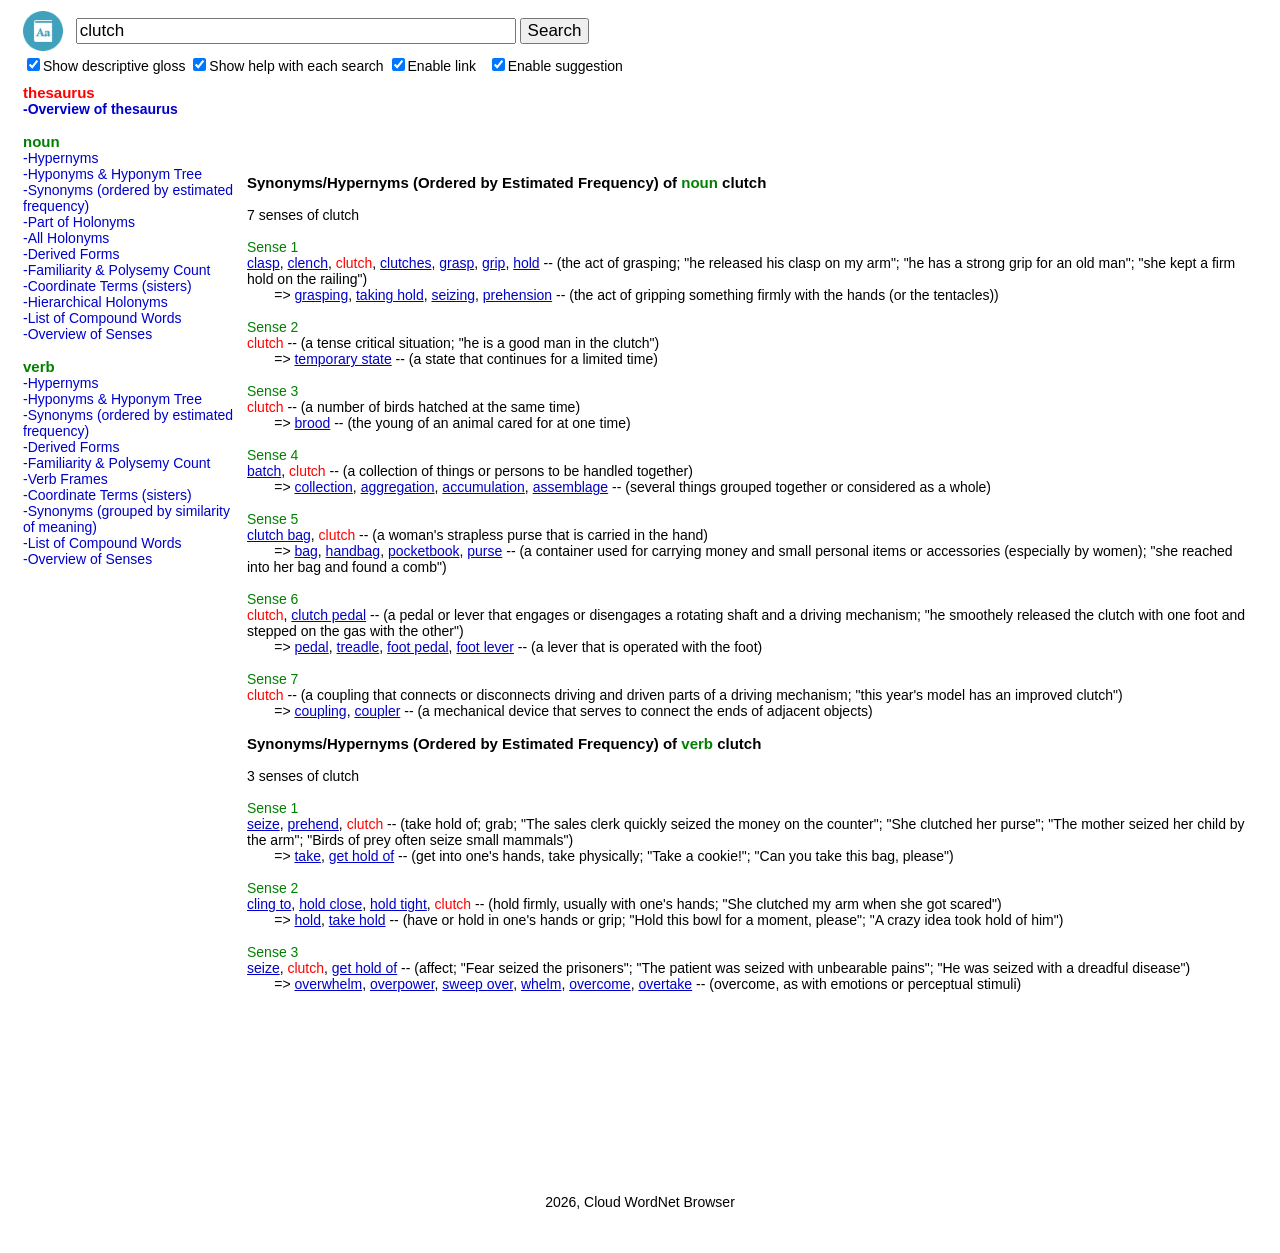  What do you see at coordinates (321, 295) in the screenshot?
I see `grasping` at bounding box center [321, 295].